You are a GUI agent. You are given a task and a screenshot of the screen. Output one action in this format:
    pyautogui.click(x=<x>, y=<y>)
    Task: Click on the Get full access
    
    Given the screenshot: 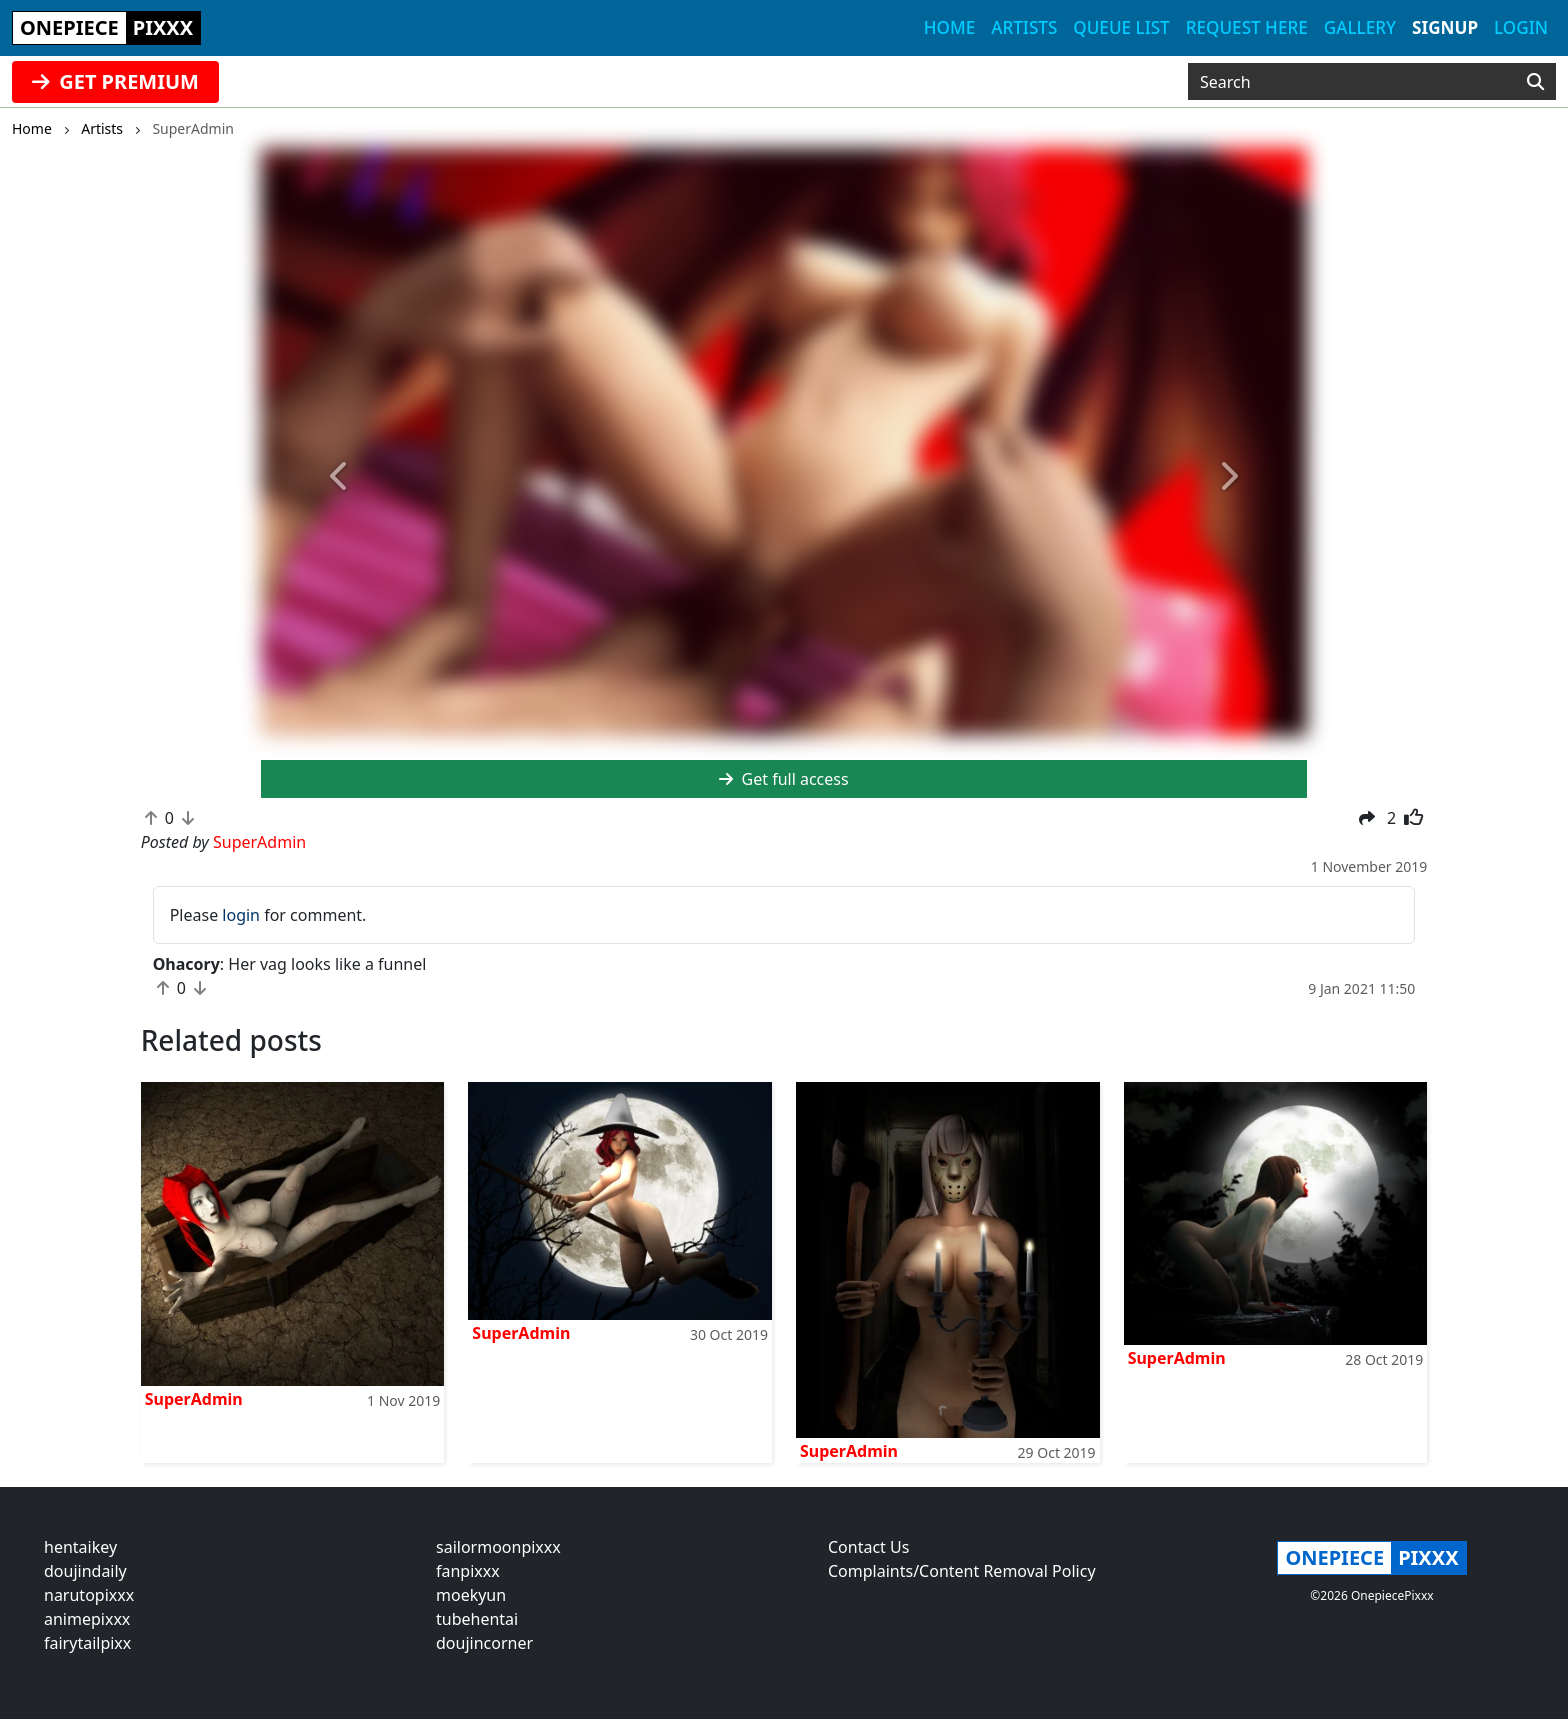 What is the action you would take?
    pyautogui.click(x=783, y=779)
    